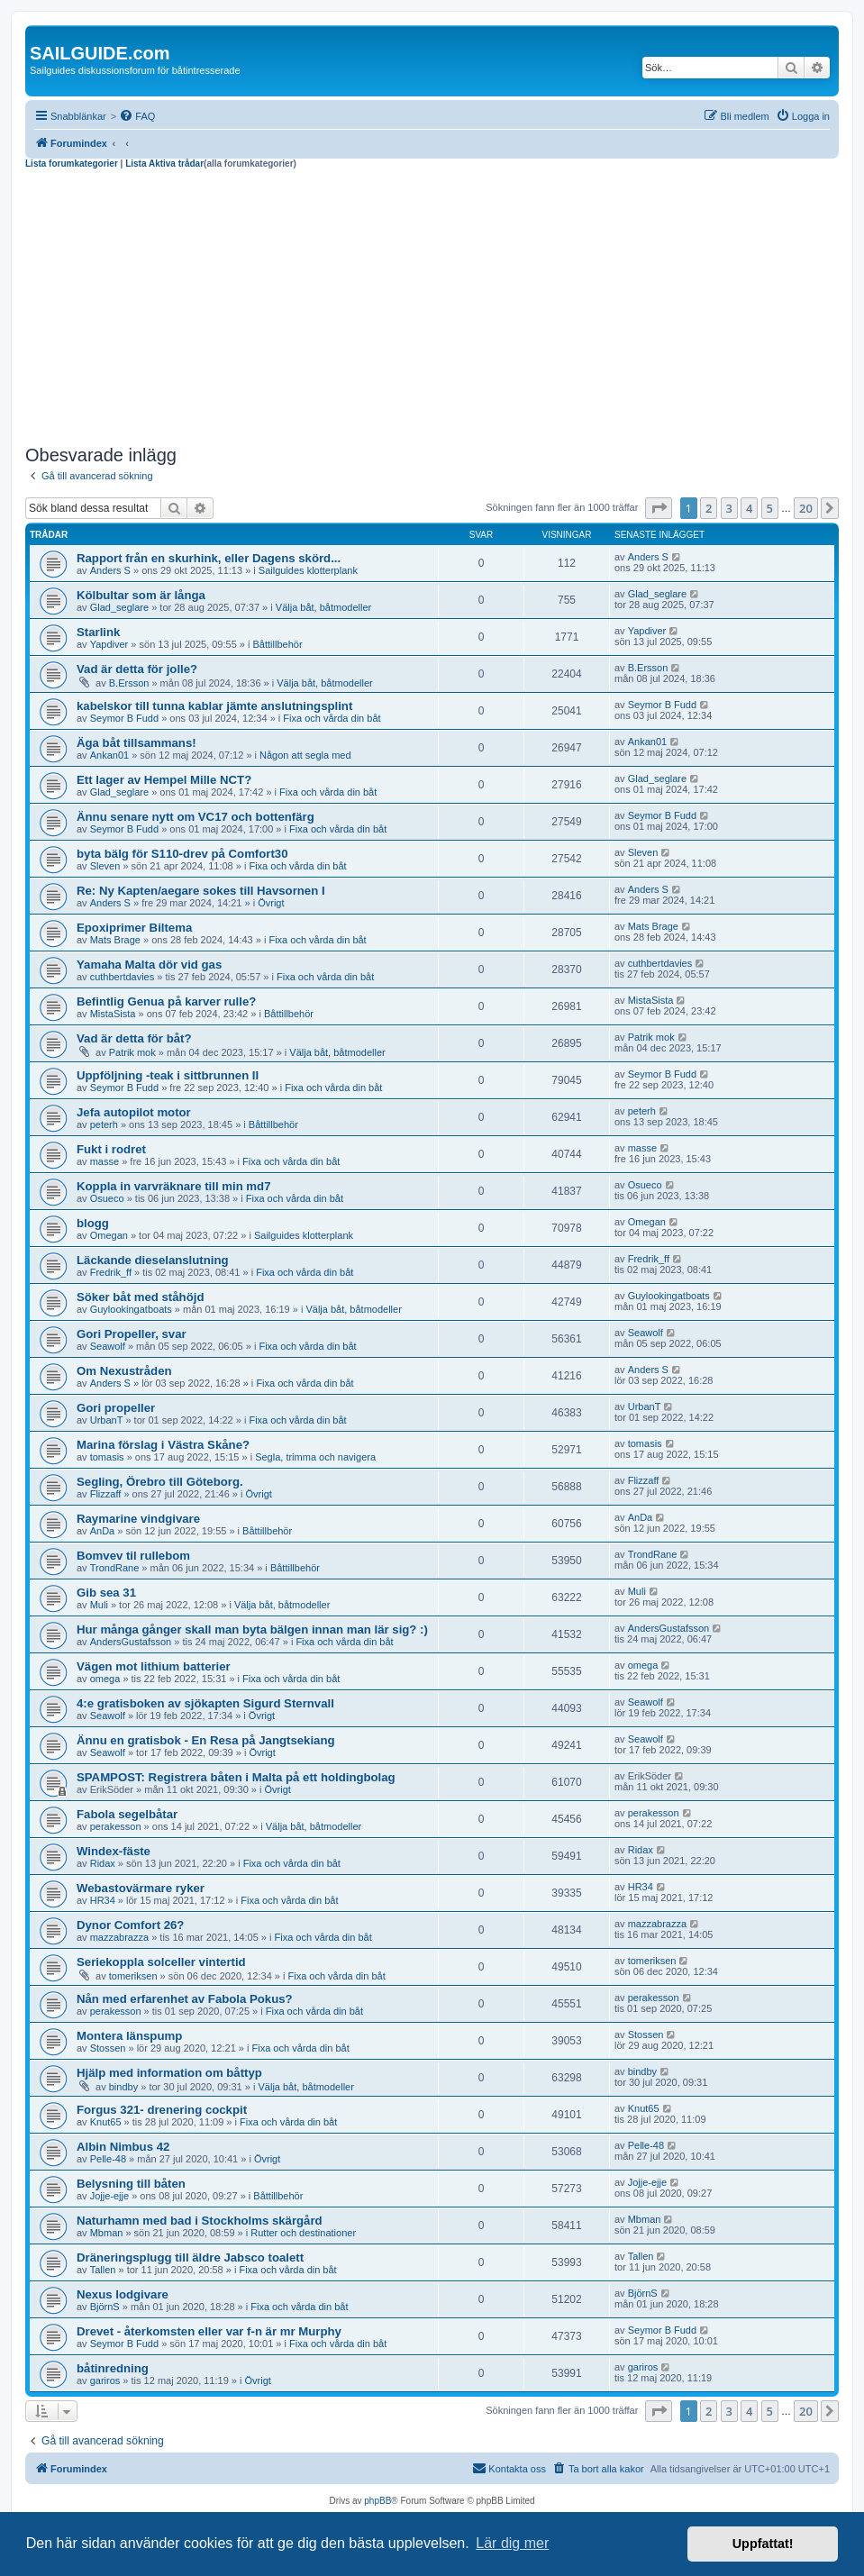 The height and width of the screenshot is (2576, 864). Describe the element at coordinates (166, 1001) in the screenshot. I see `Befintlig Genua på karver rulle?` at that location.